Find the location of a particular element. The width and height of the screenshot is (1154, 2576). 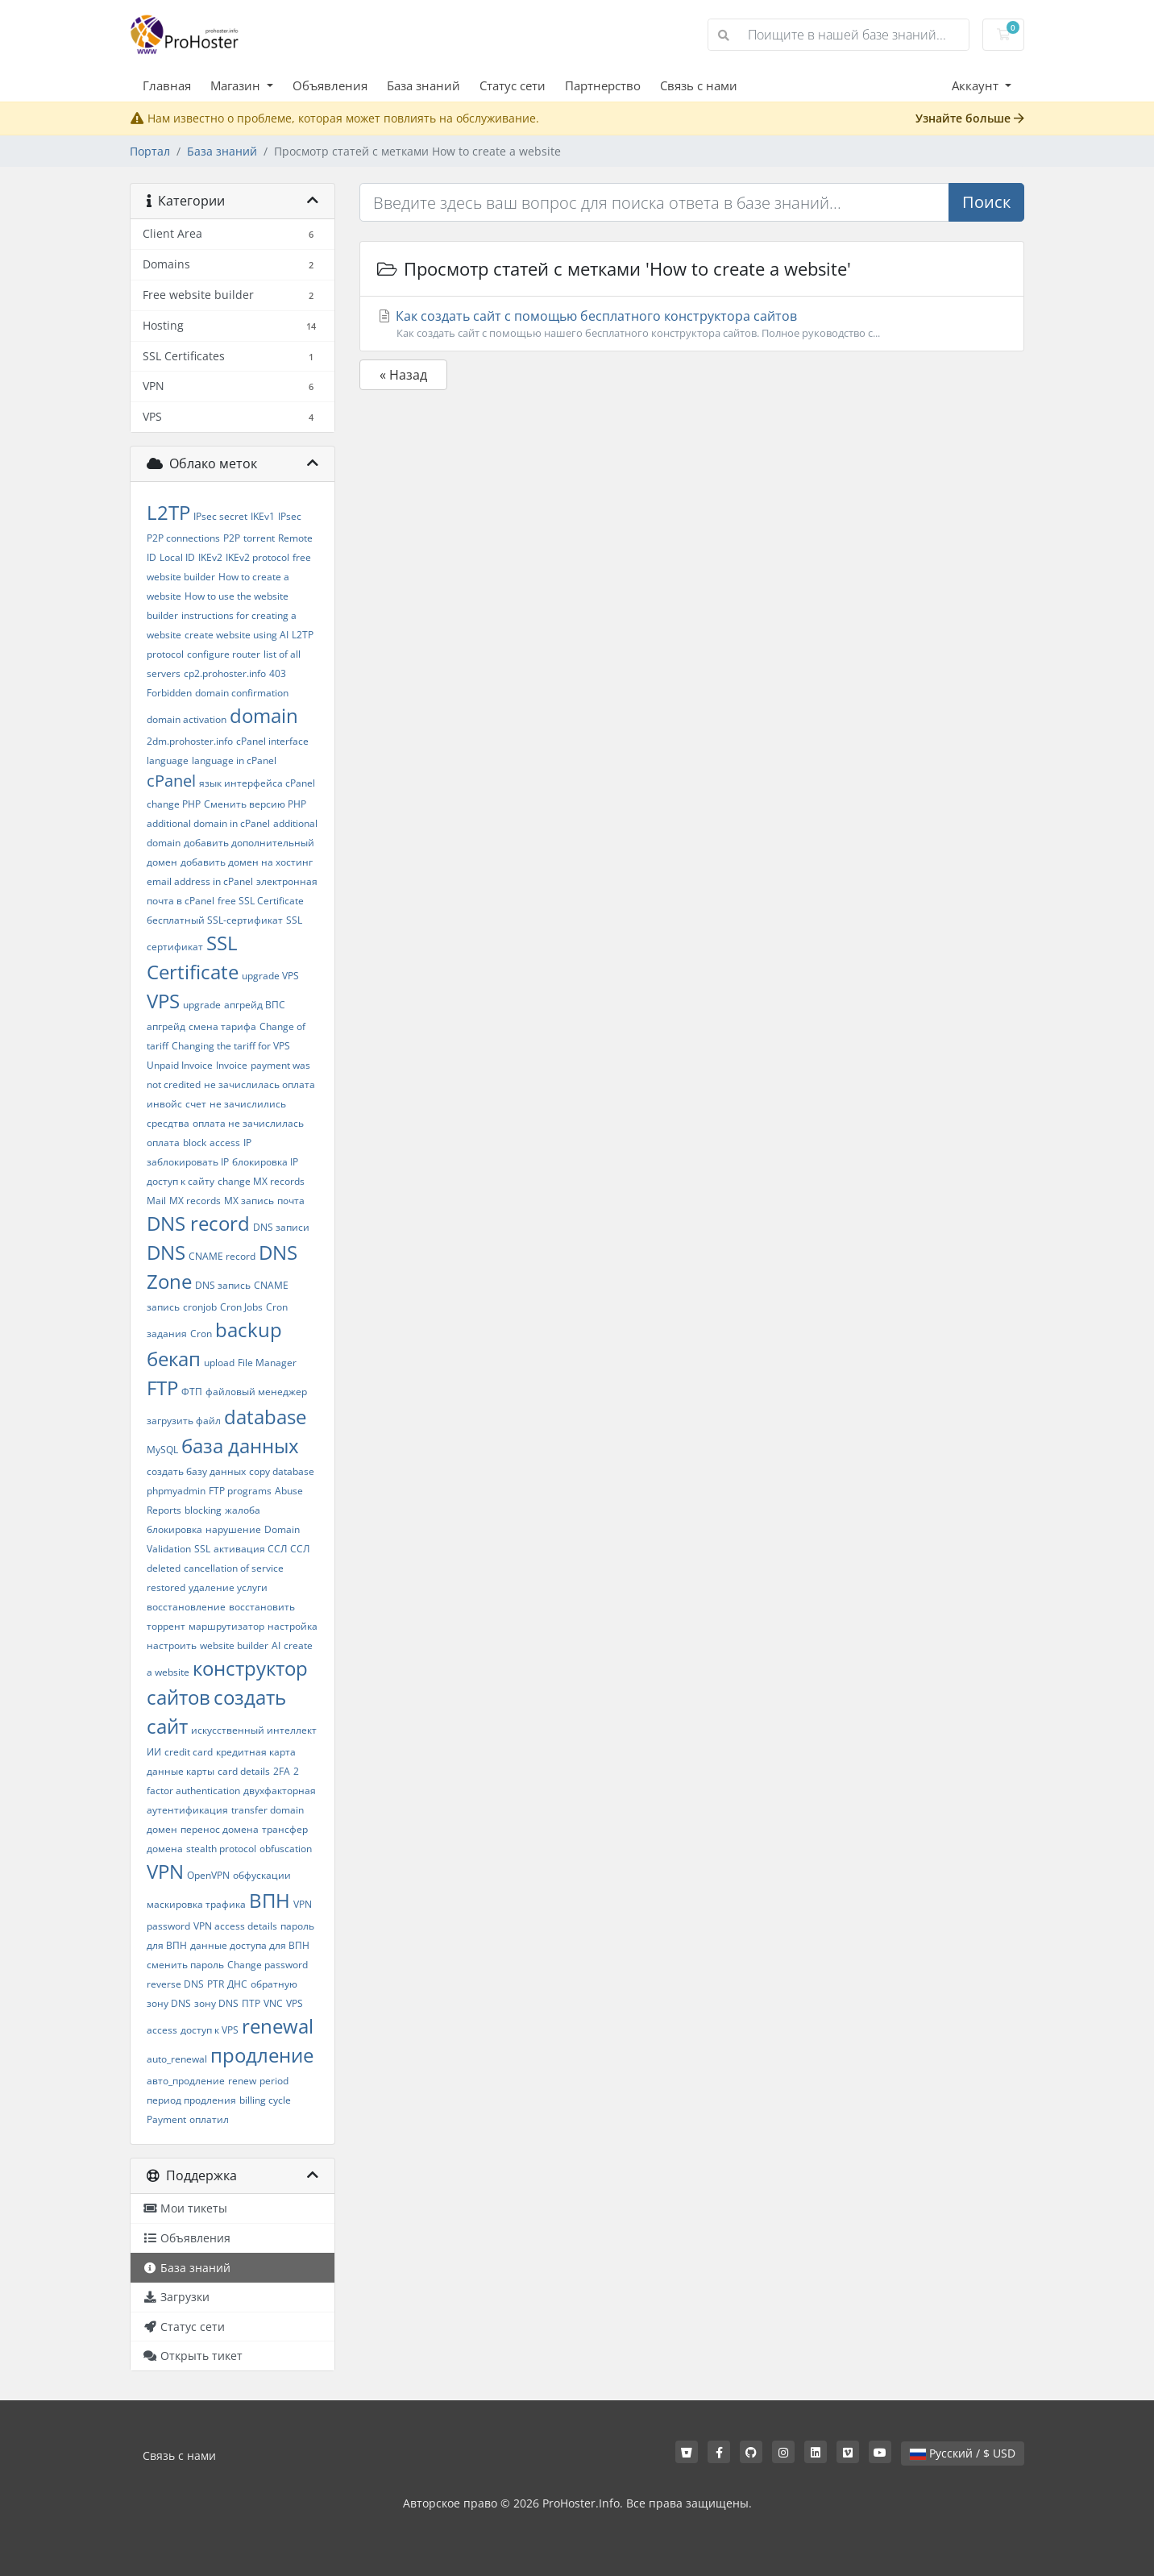

configure router is located at coordinates (223, 654).